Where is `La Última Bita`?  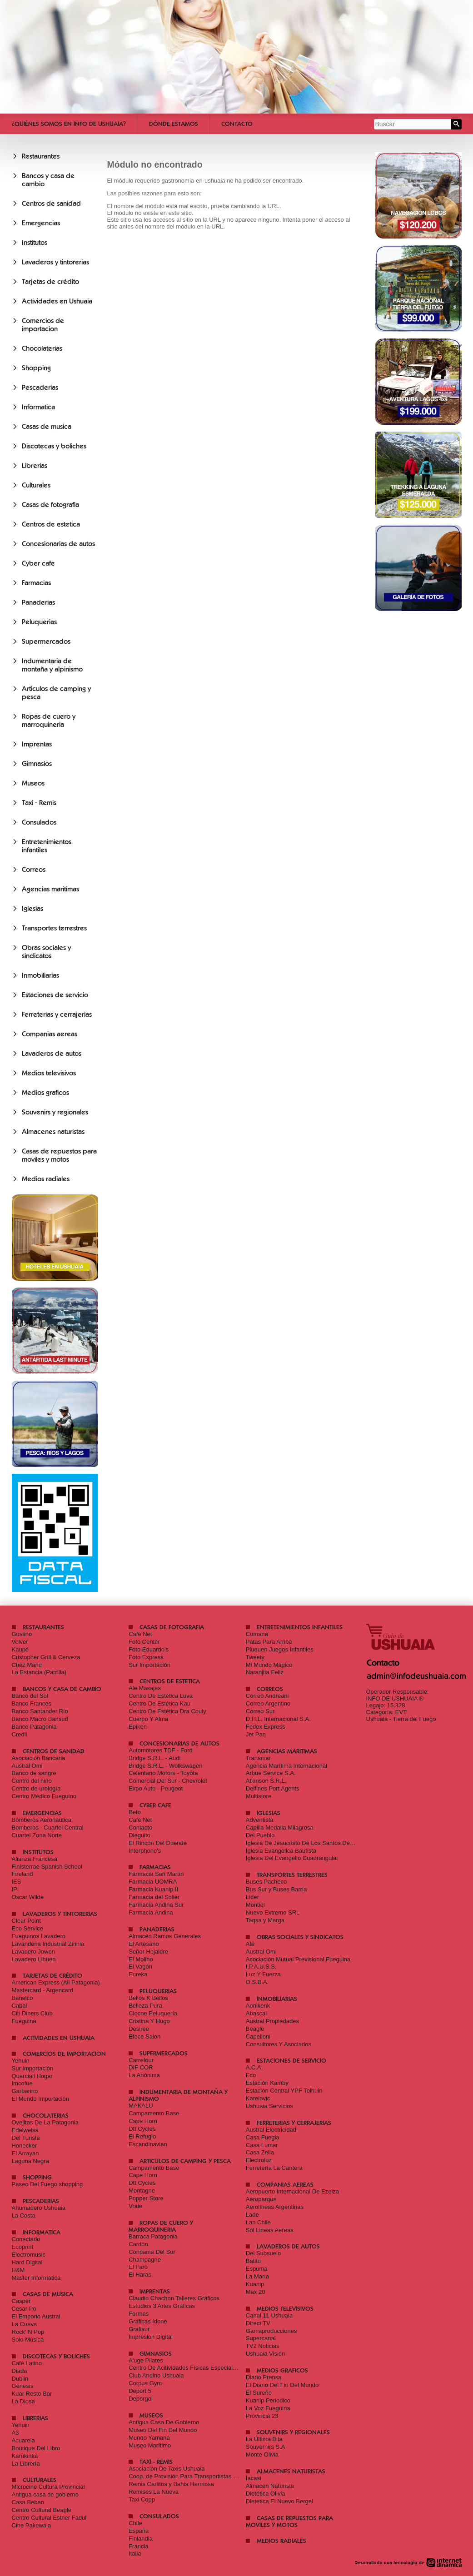 La Última Bita is located at coordinates (264, 2439).